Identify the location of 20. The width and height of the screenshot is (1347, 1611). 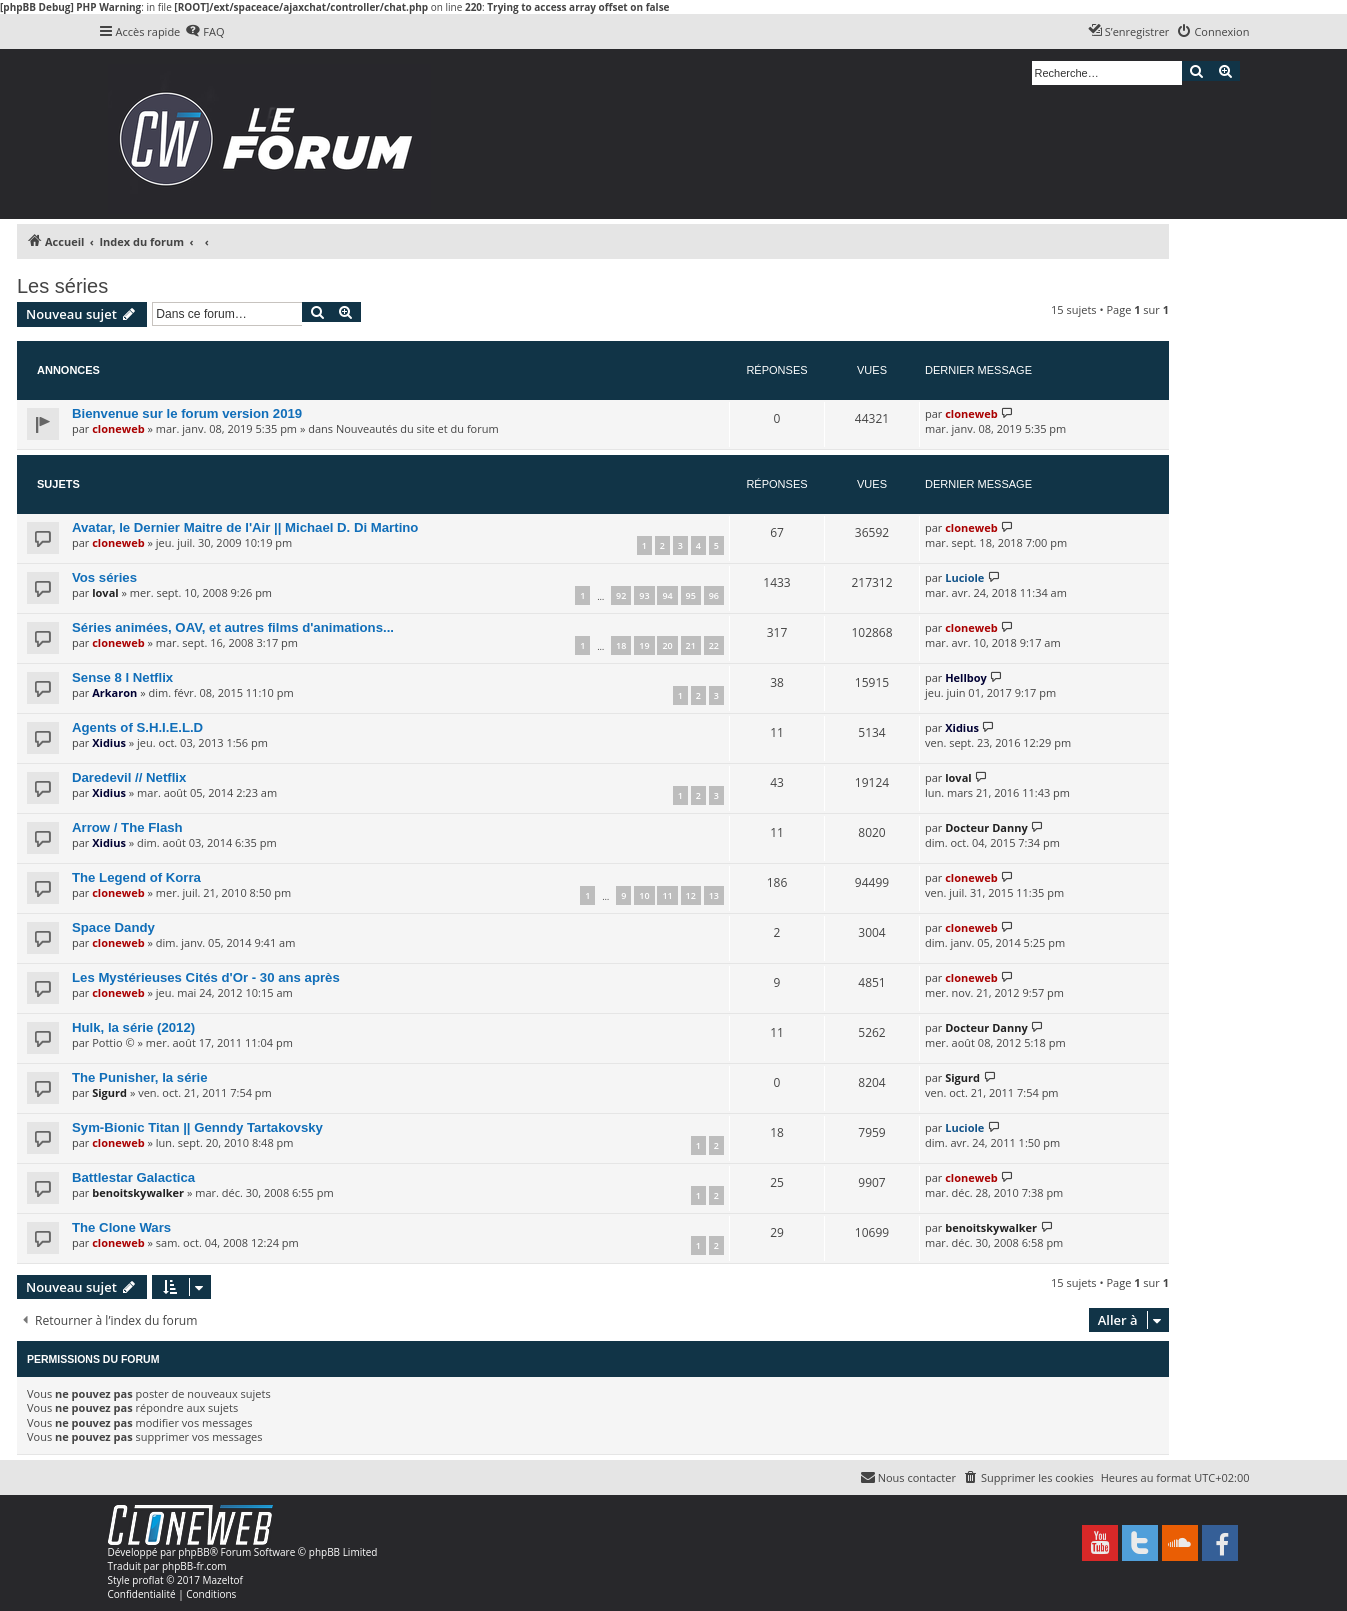
(667, 645).